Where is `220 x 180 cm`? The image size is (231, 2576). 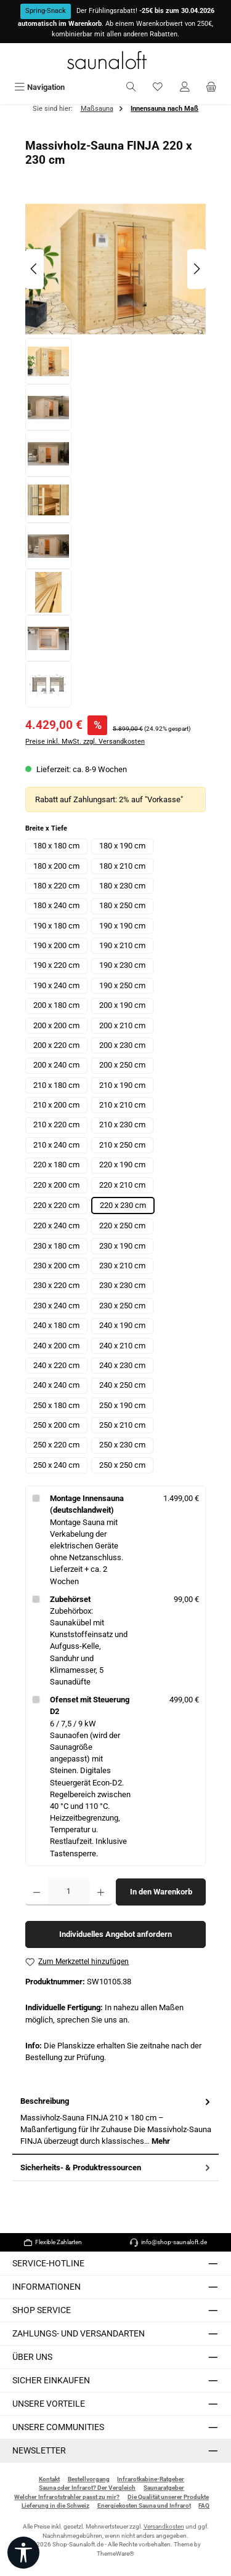 220 x 180 cm is located at coordinates (56, 1164).